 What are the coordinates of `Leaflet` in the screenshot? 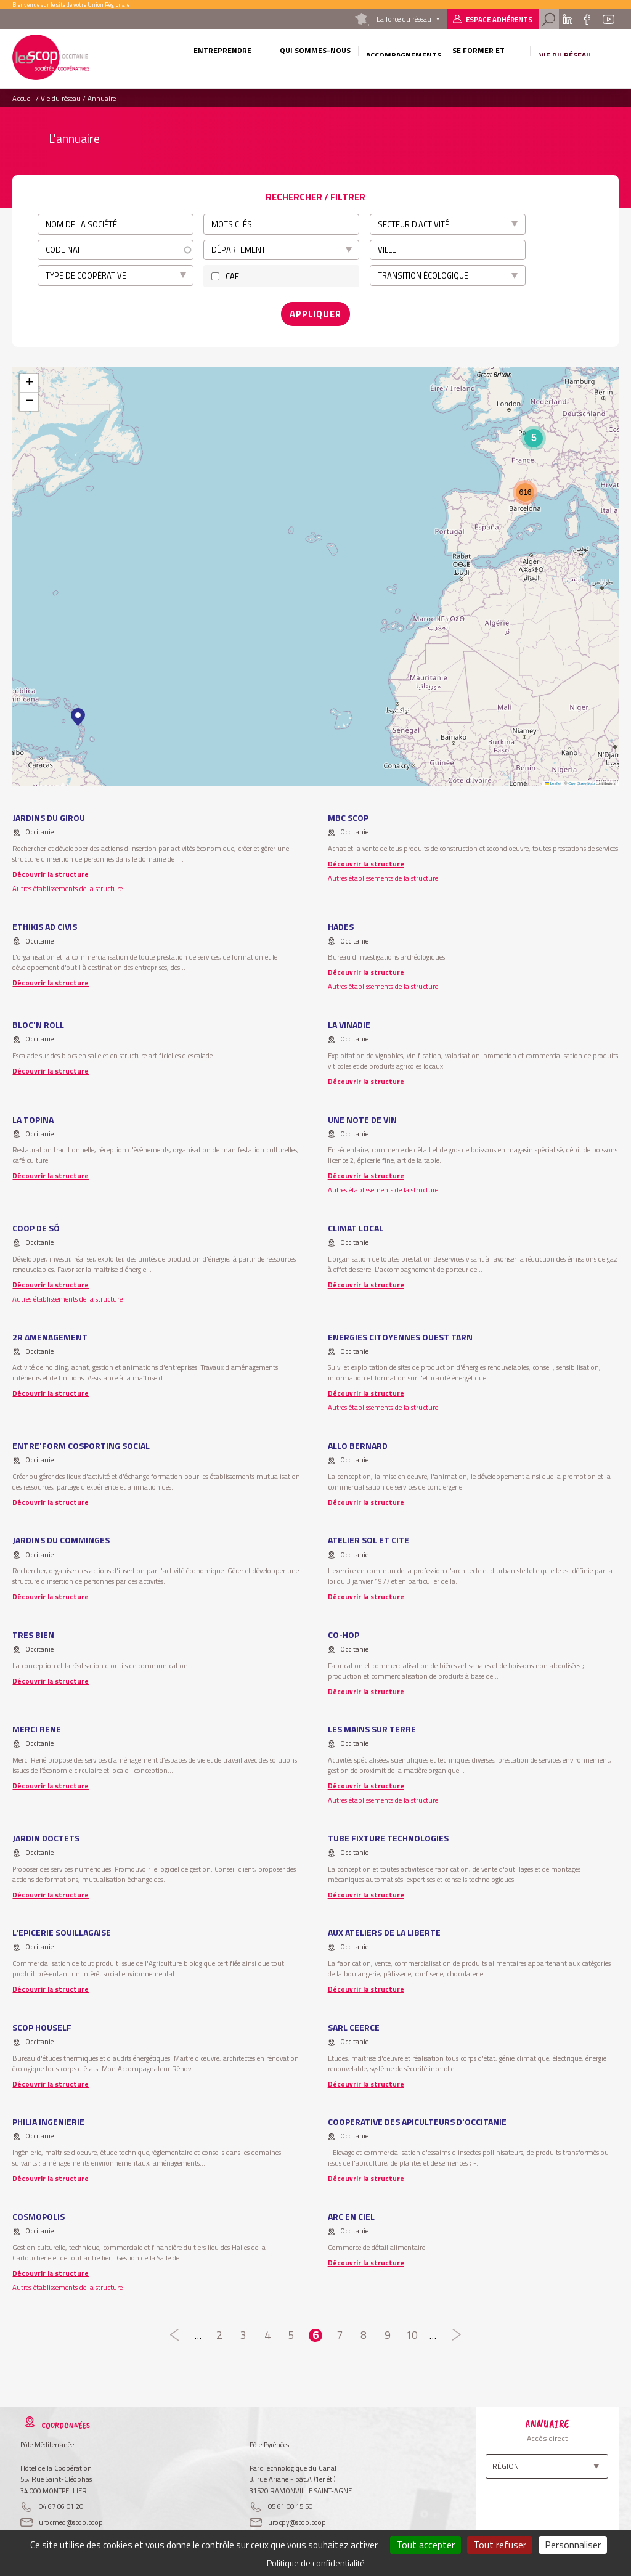 It's located at (553, 778).